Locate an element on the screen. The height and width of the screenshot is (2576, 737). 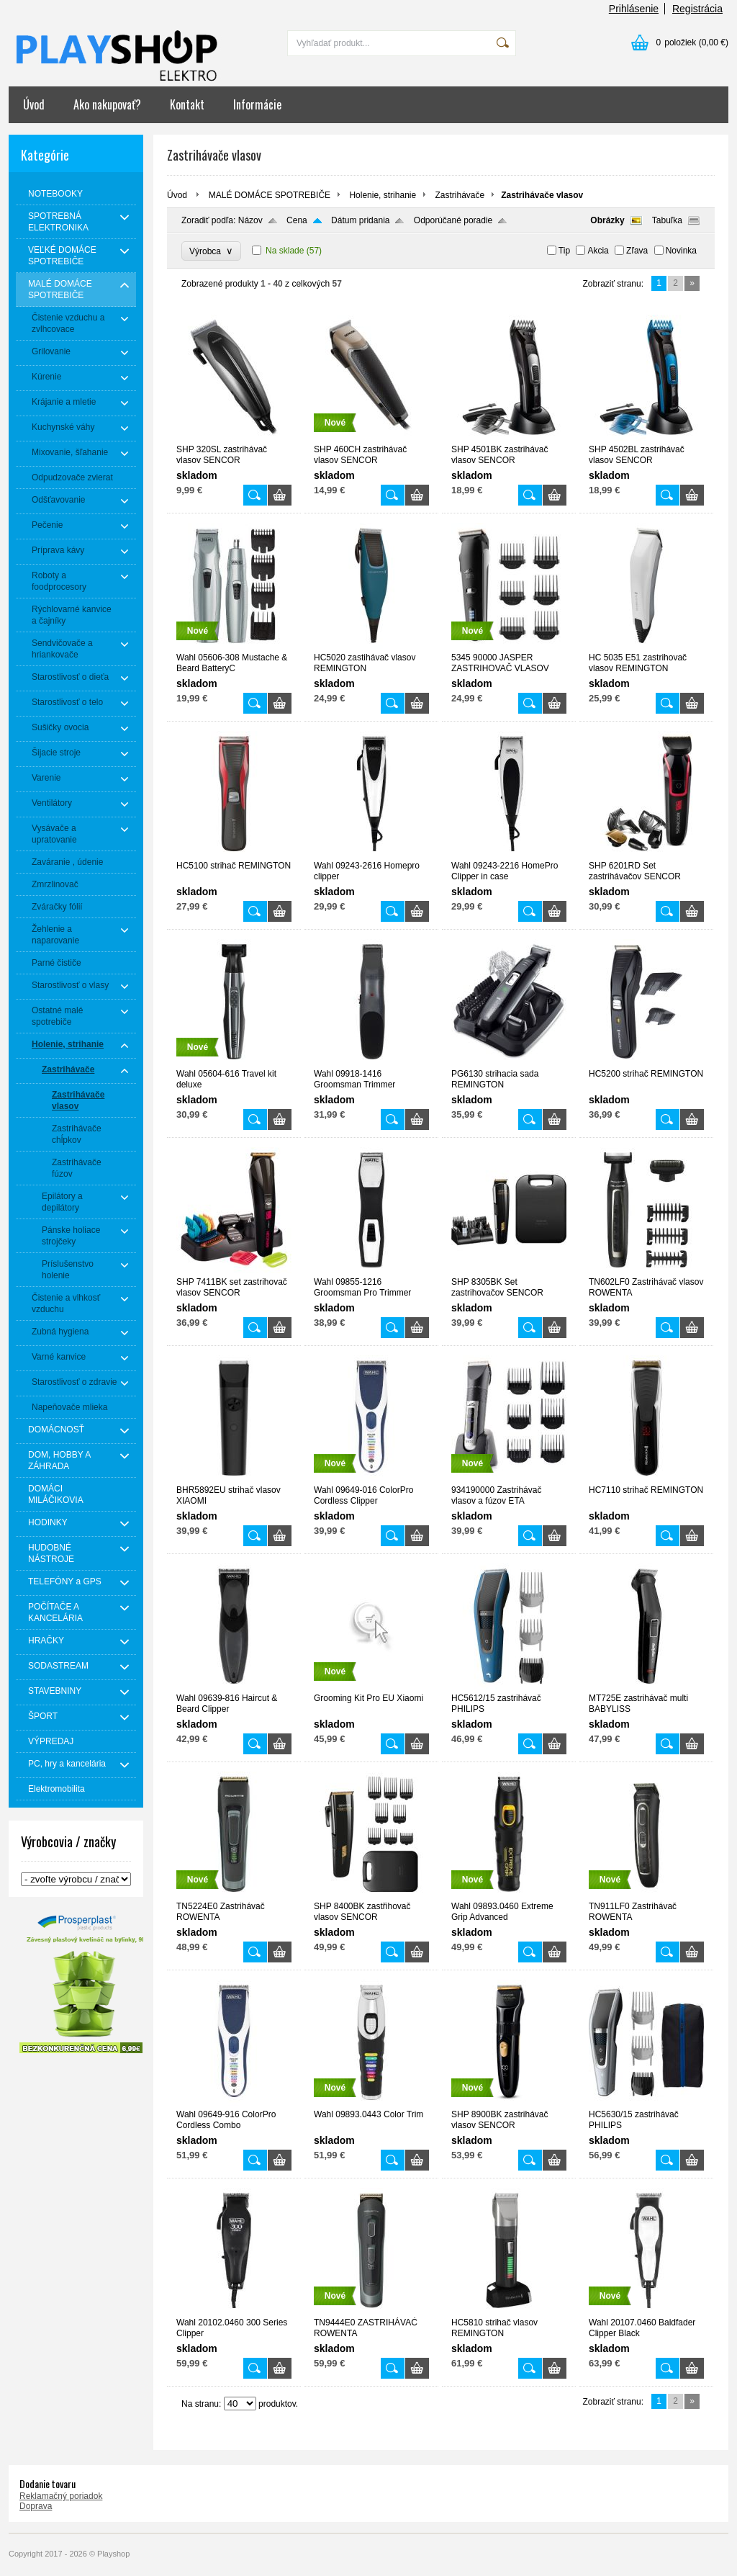
Odporúčané poradie is located at coordinates (453, 220).